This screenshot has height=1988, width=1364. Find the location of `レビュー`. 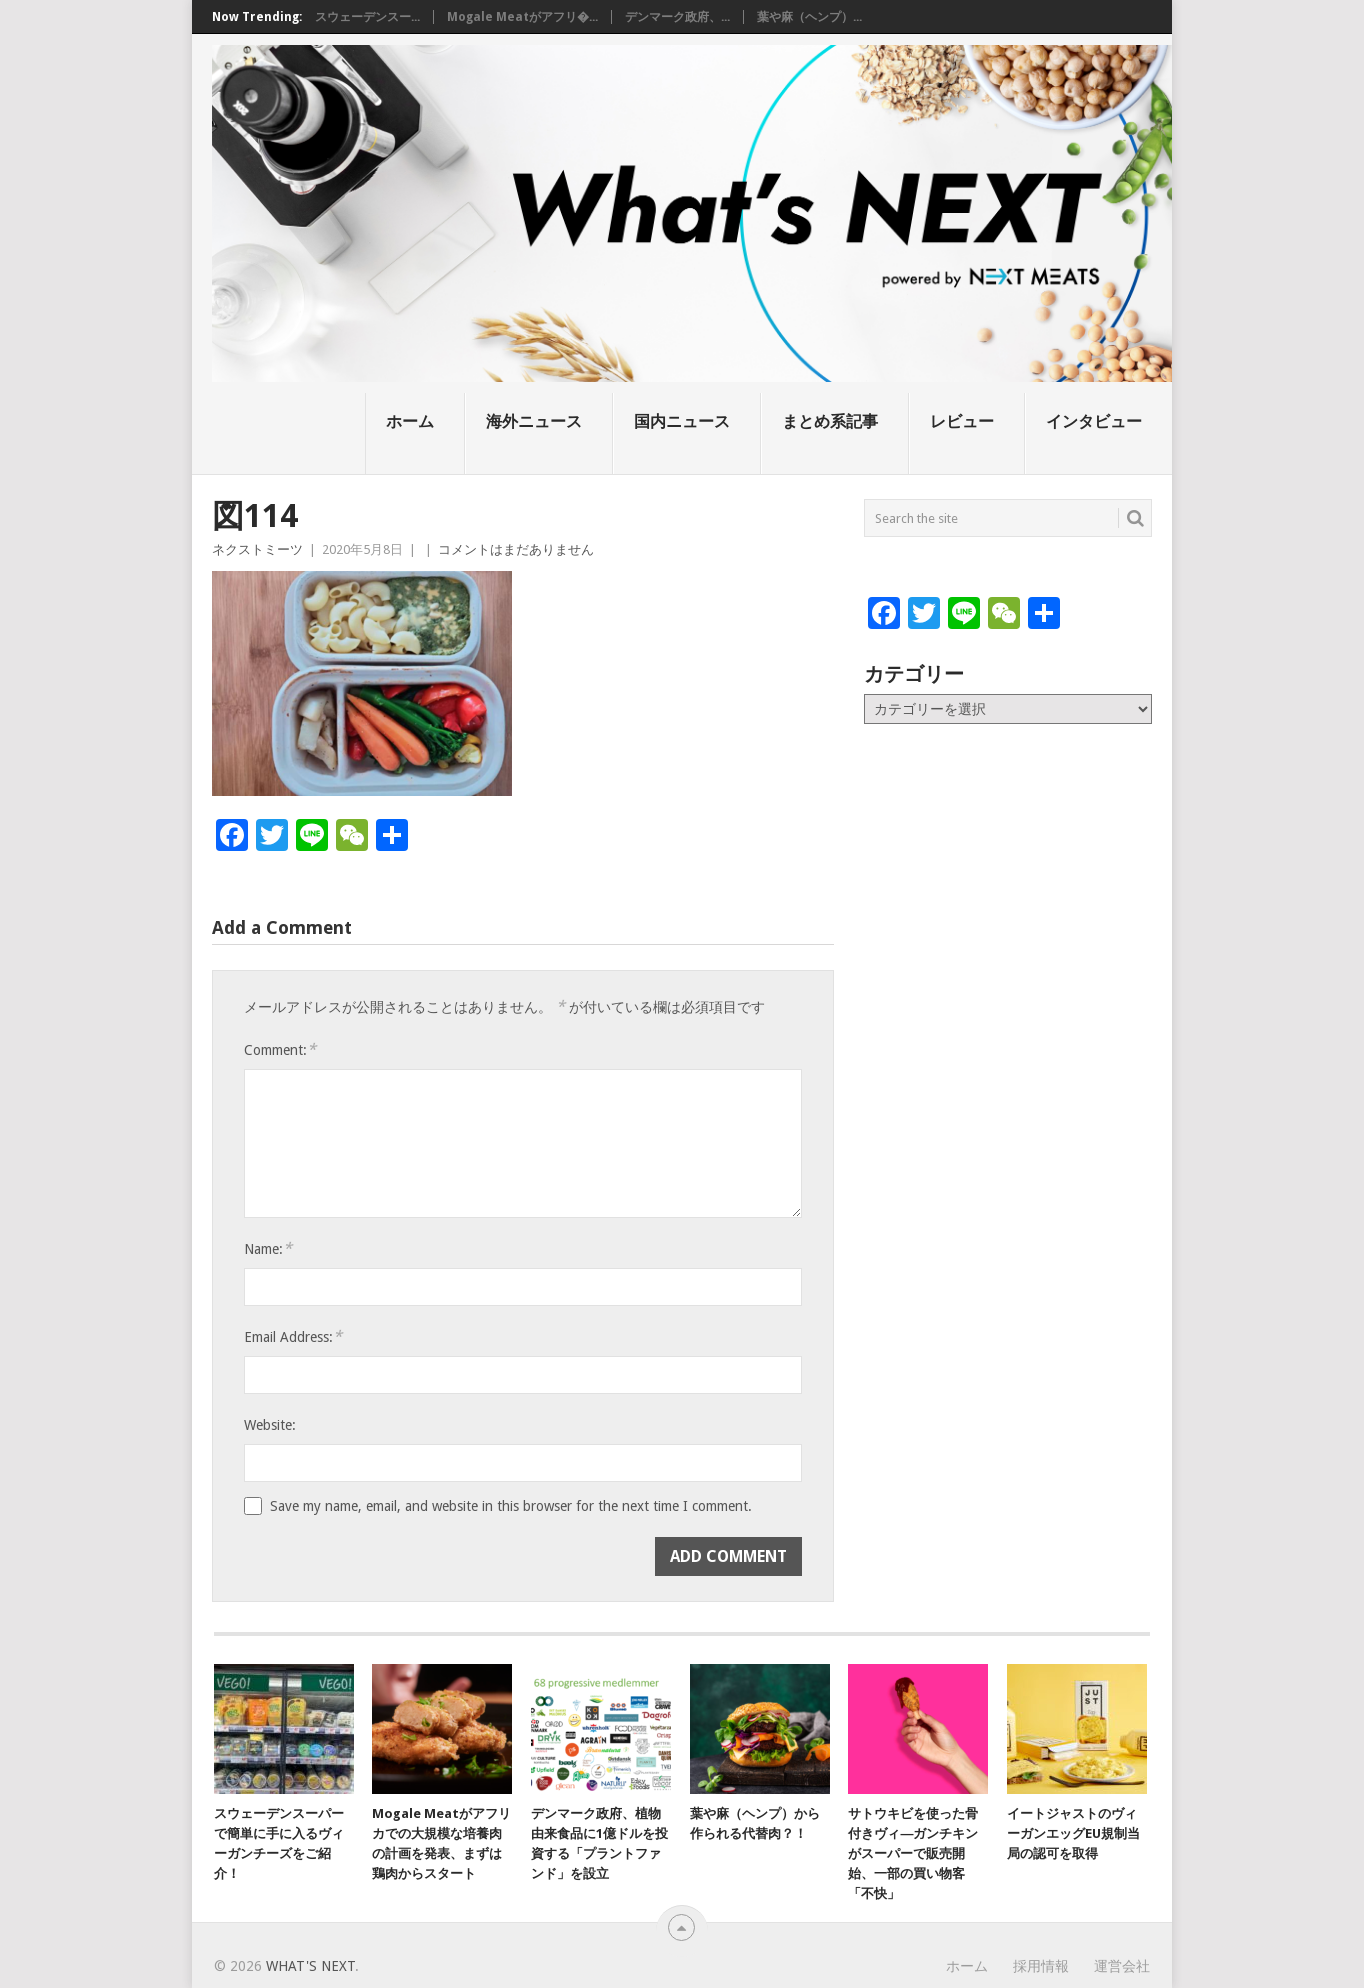

レビュー is located at coordinates (962, 421).